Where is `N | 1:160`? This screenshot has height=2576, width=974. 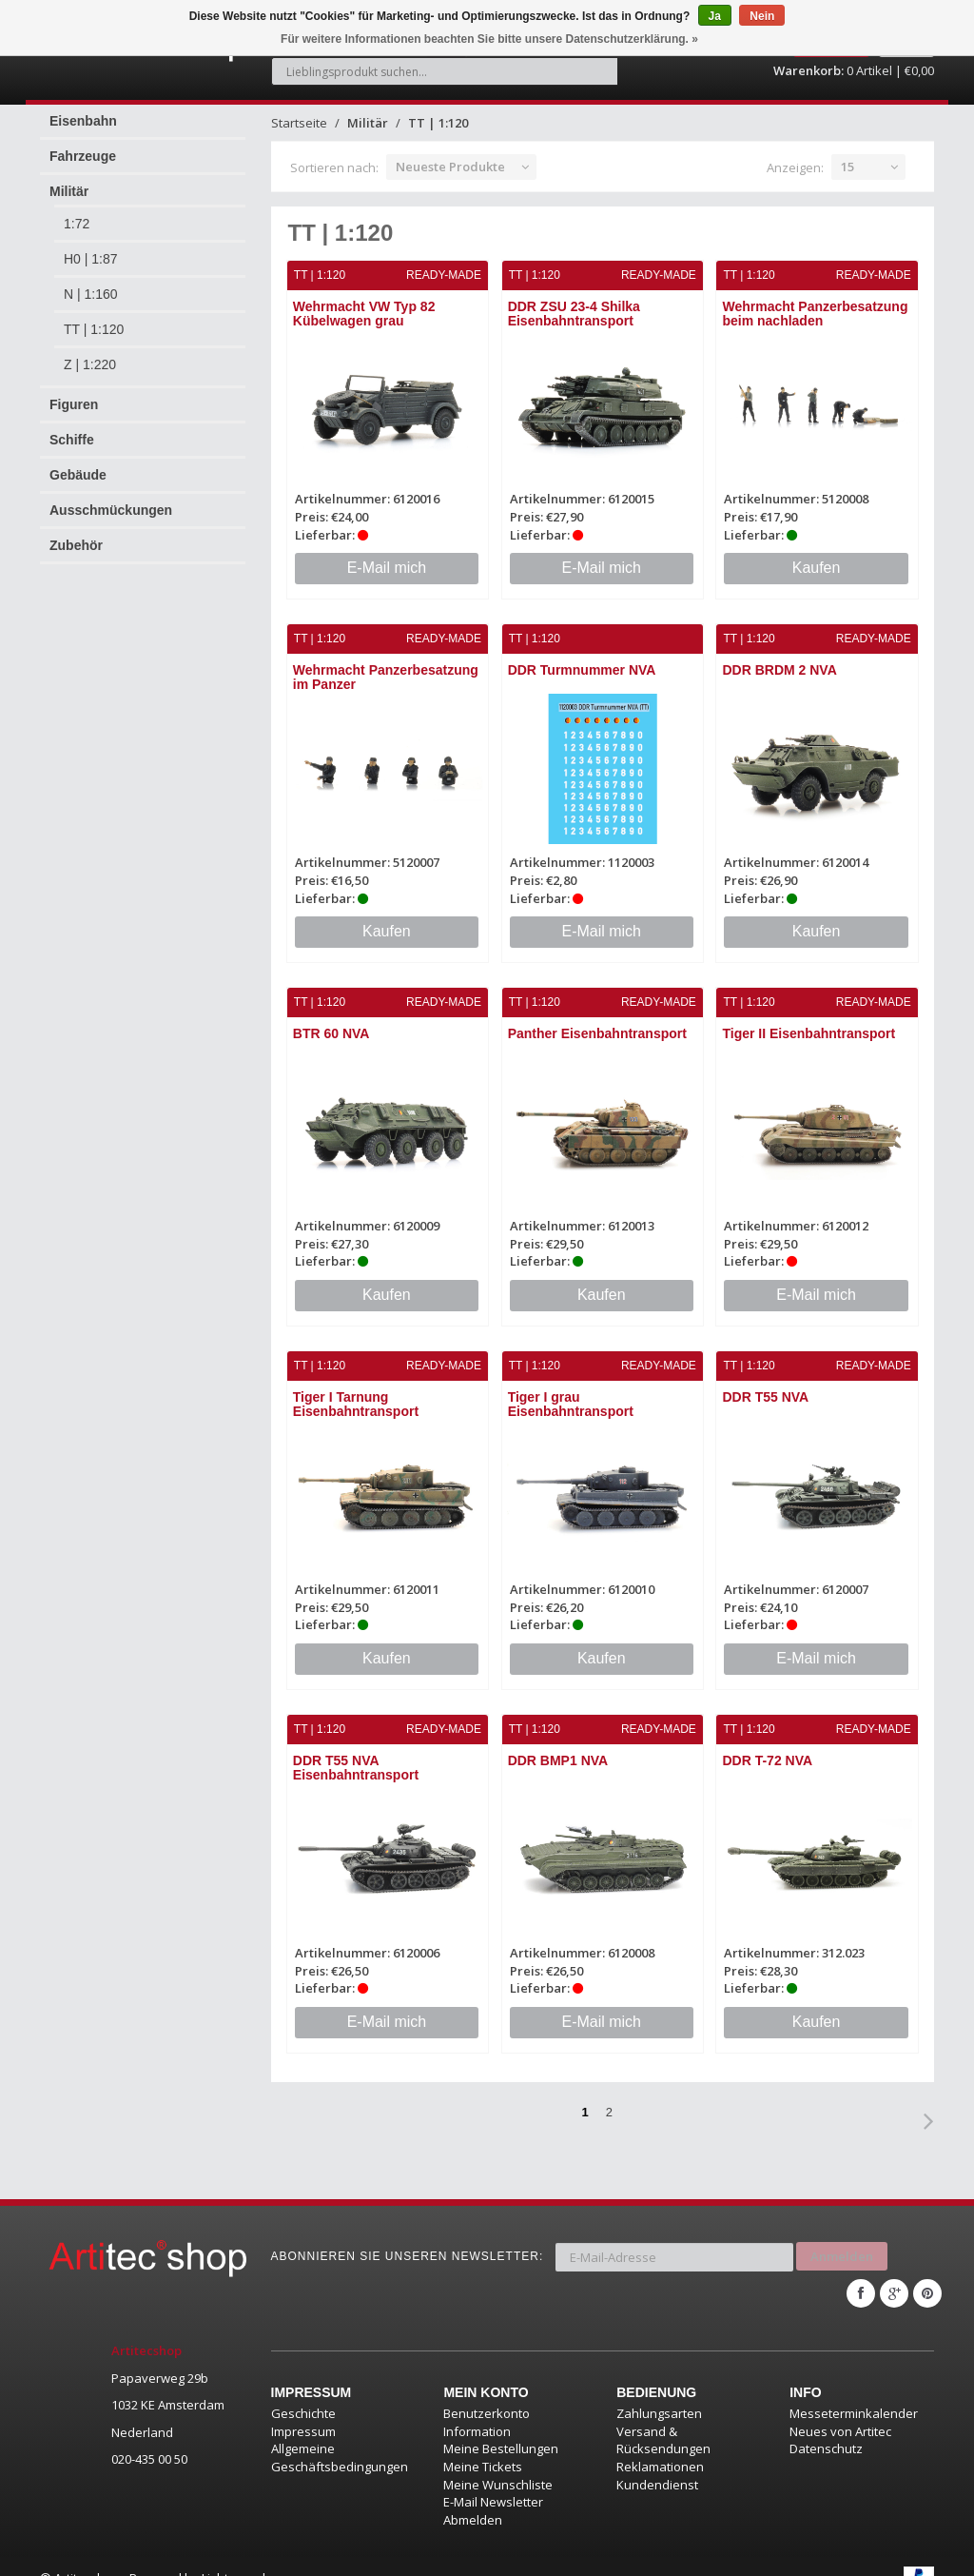 N | 1:160 is located at coordinates (91, 283).